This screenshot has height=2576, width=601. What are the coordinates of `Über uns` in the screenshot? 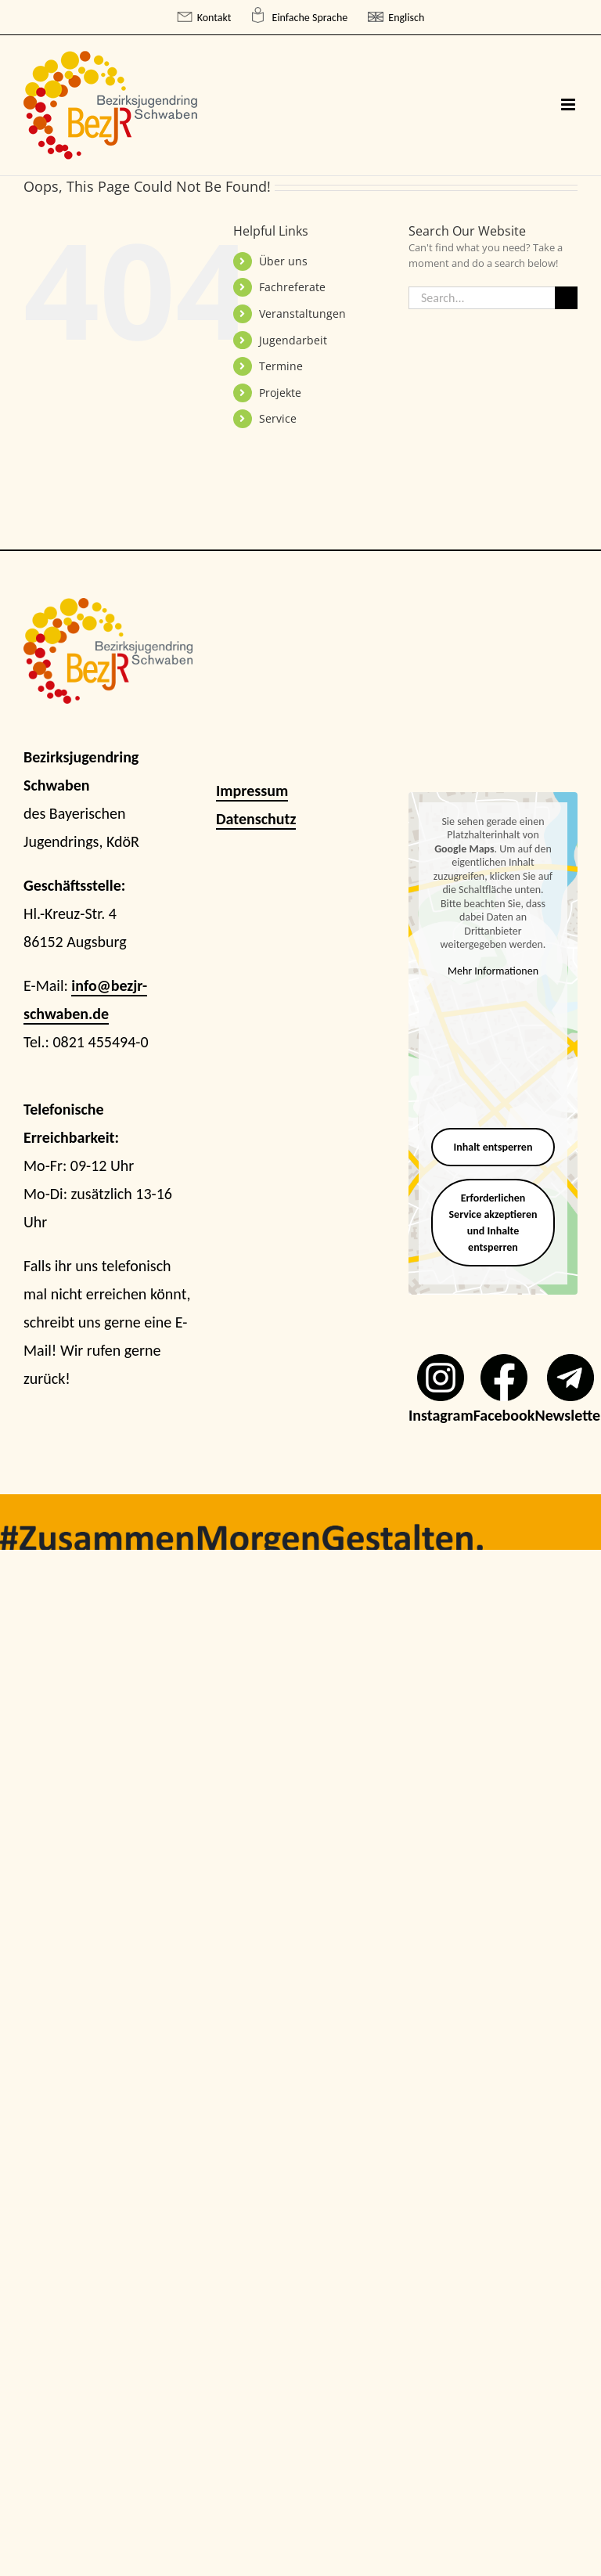 It's located at (283, 261).